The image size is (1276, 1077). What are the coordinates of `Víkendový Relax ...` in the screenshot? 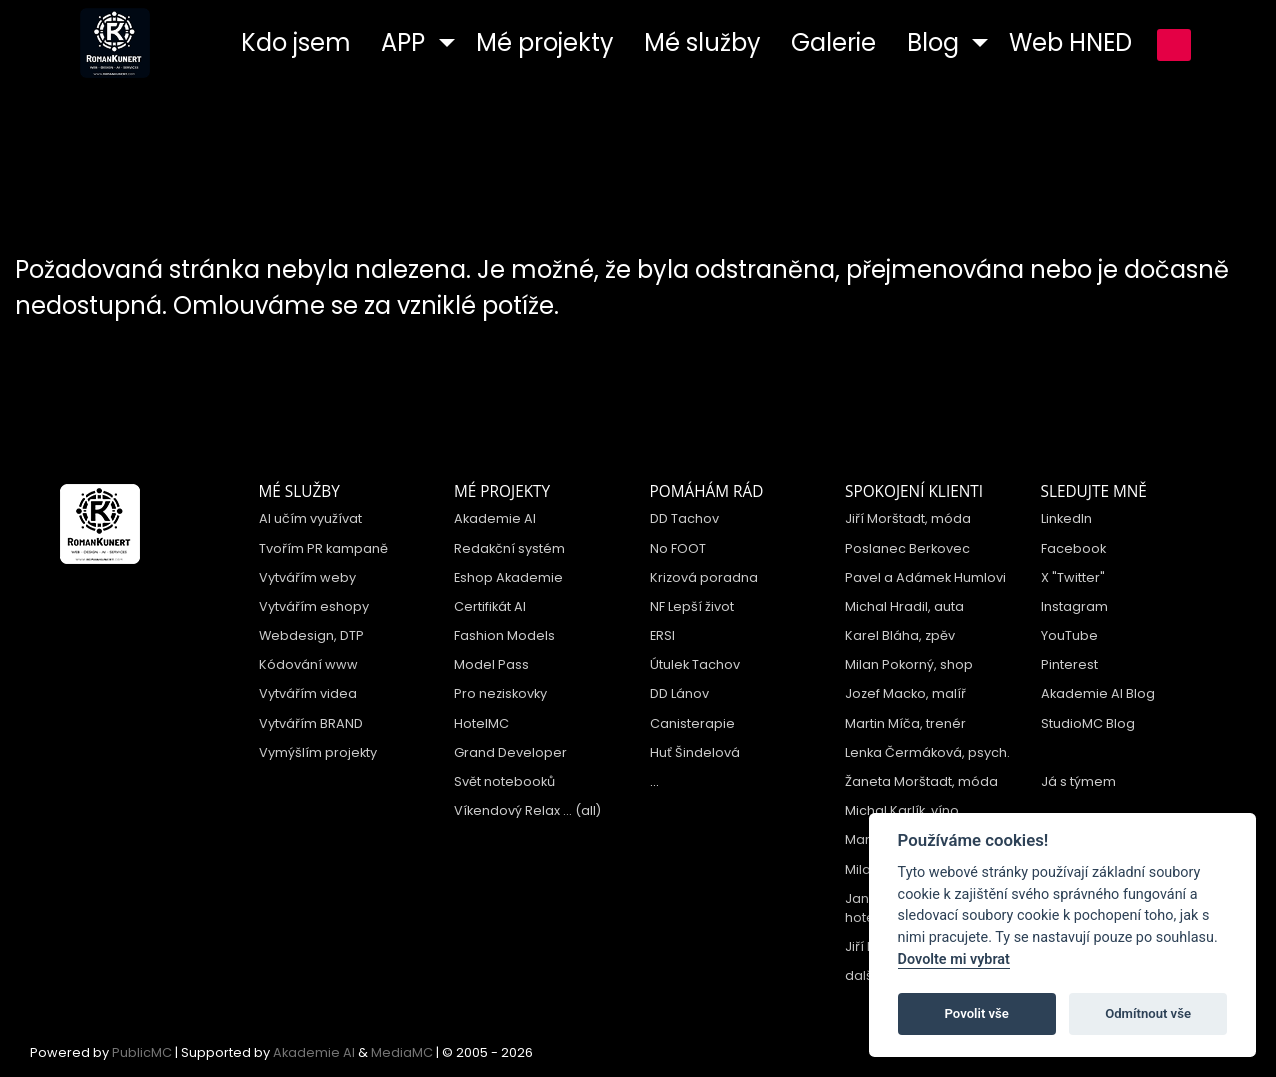 It's located at (513, 810).